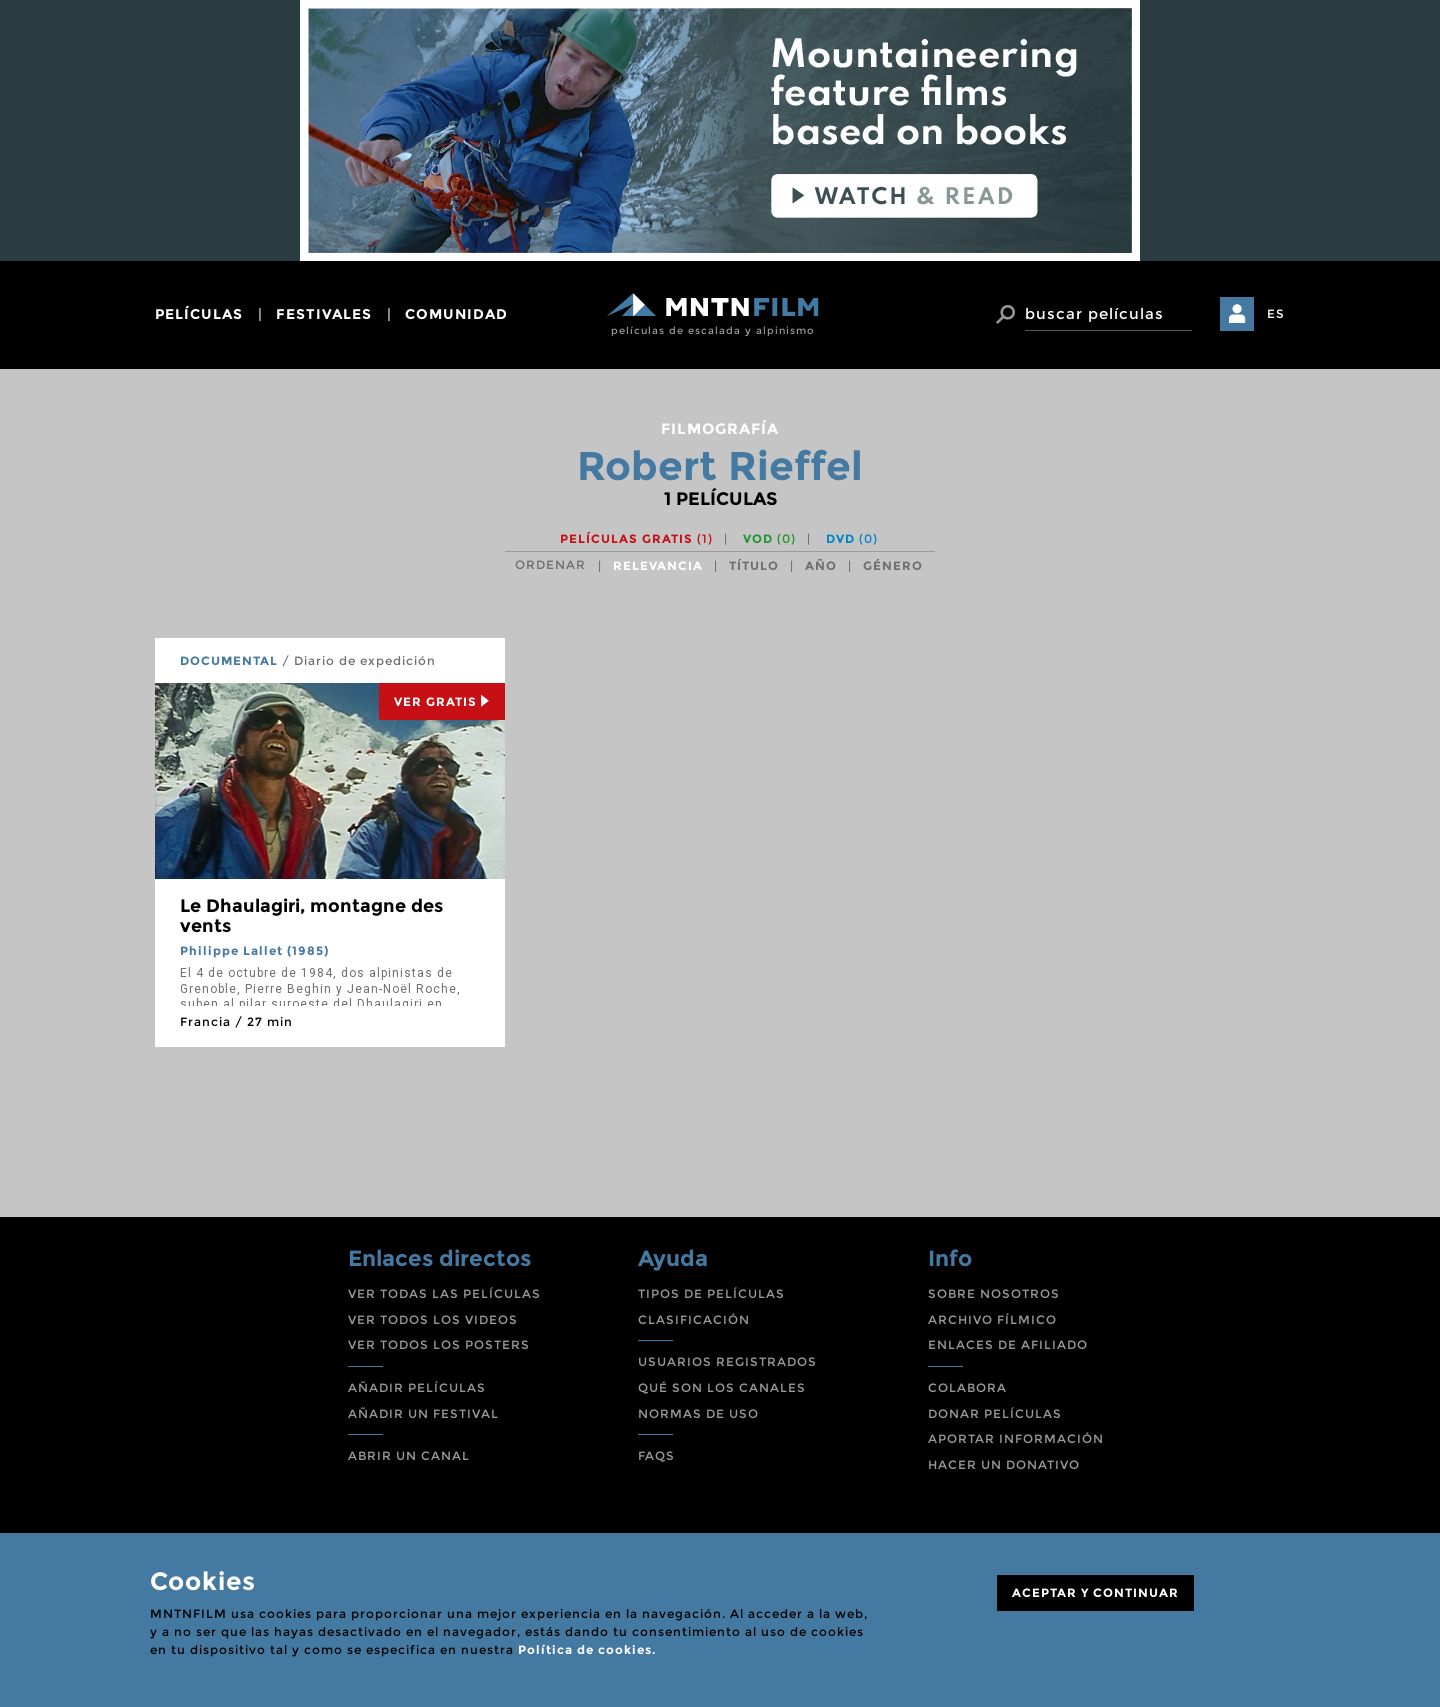  I want to click on ENLACES DE AFILIADO, so click(1008, 1344).